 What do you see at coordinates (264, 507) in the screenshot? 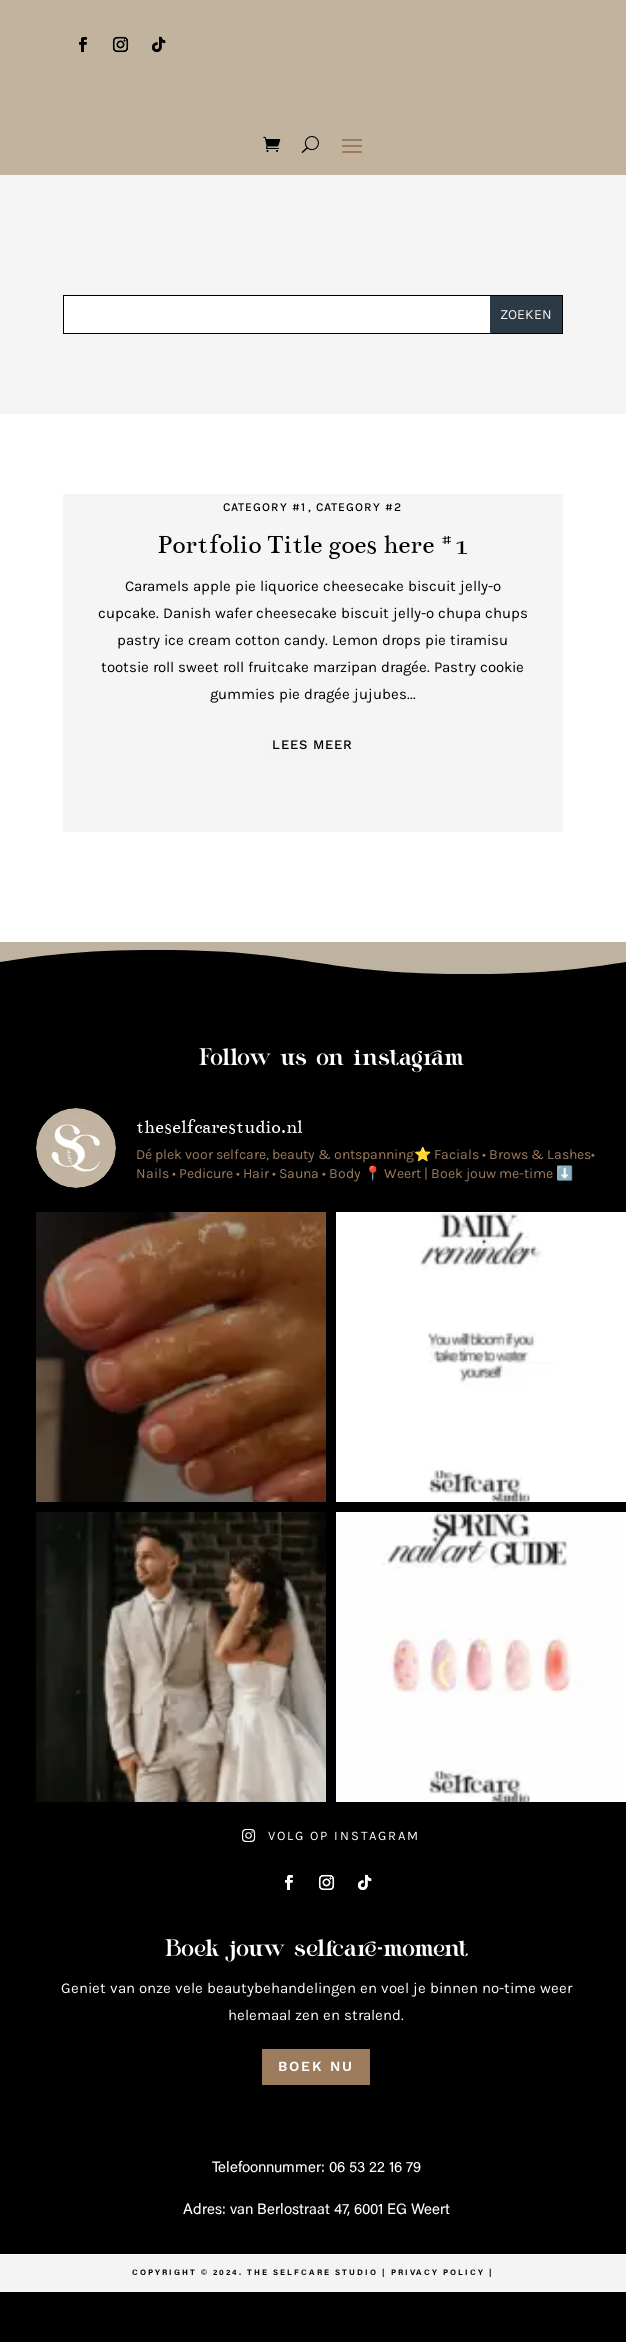
I see `Category #1` at bounding box center [264, 507].